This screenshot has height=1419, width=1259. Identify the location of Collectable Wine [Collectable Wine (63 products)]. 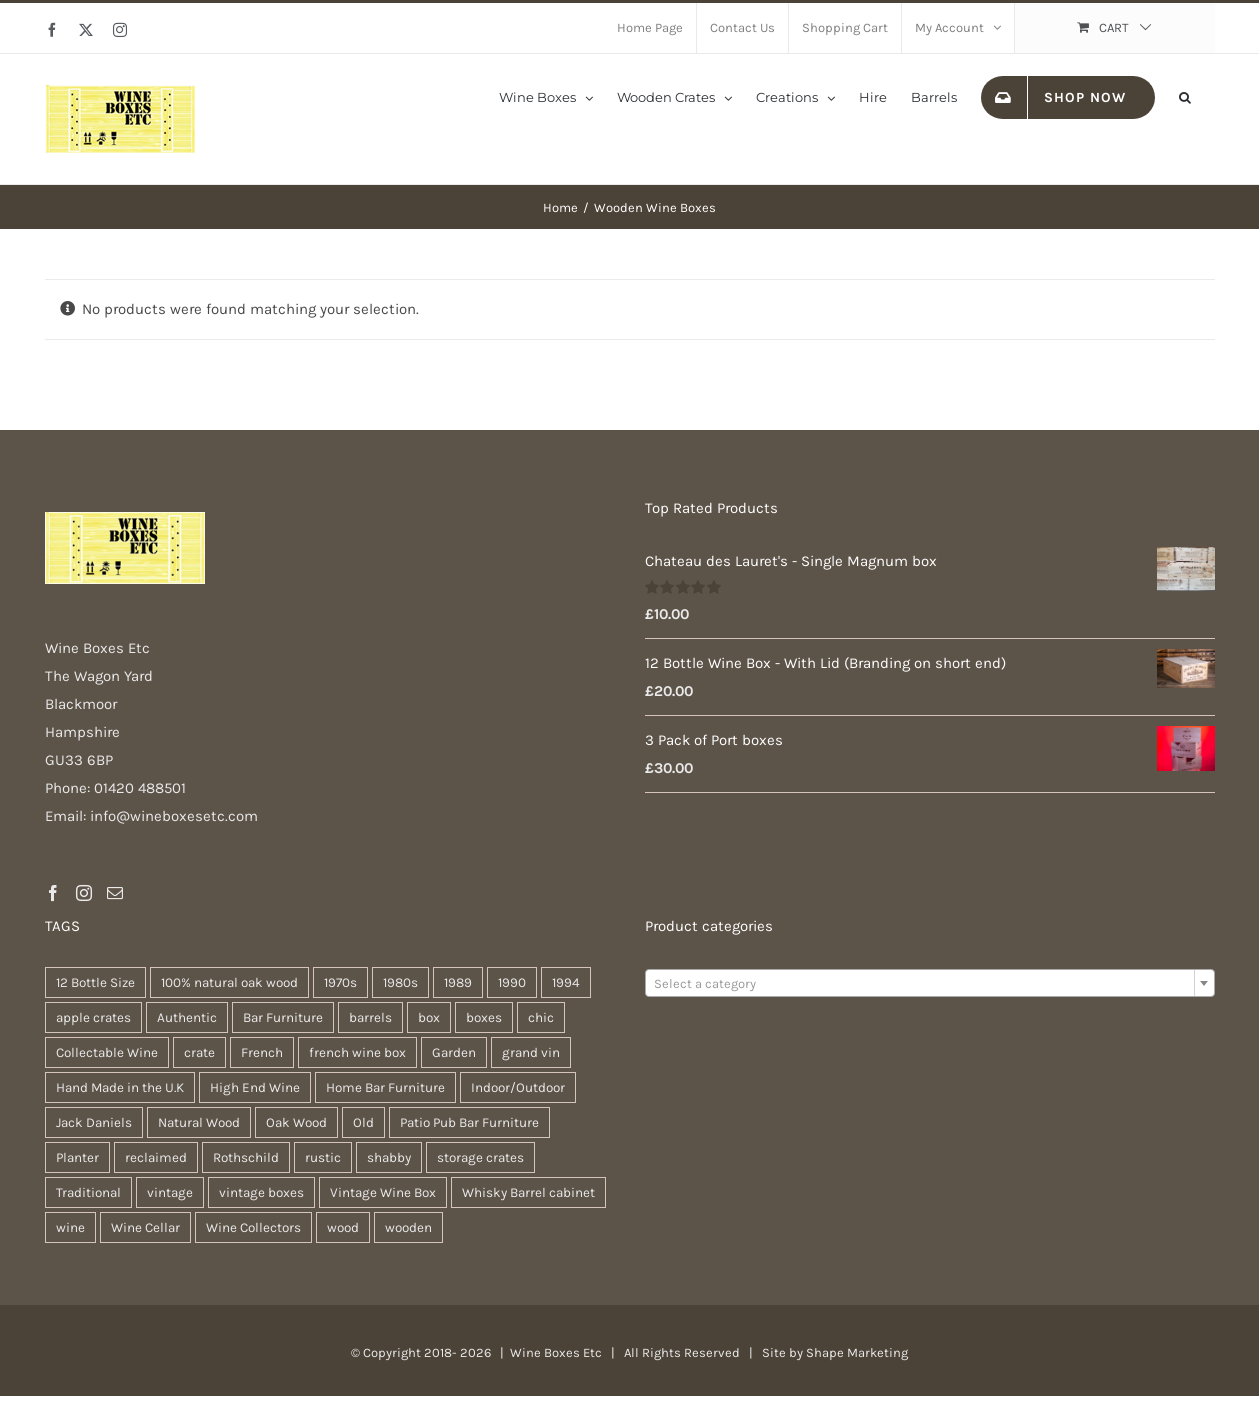
(107, 1052).